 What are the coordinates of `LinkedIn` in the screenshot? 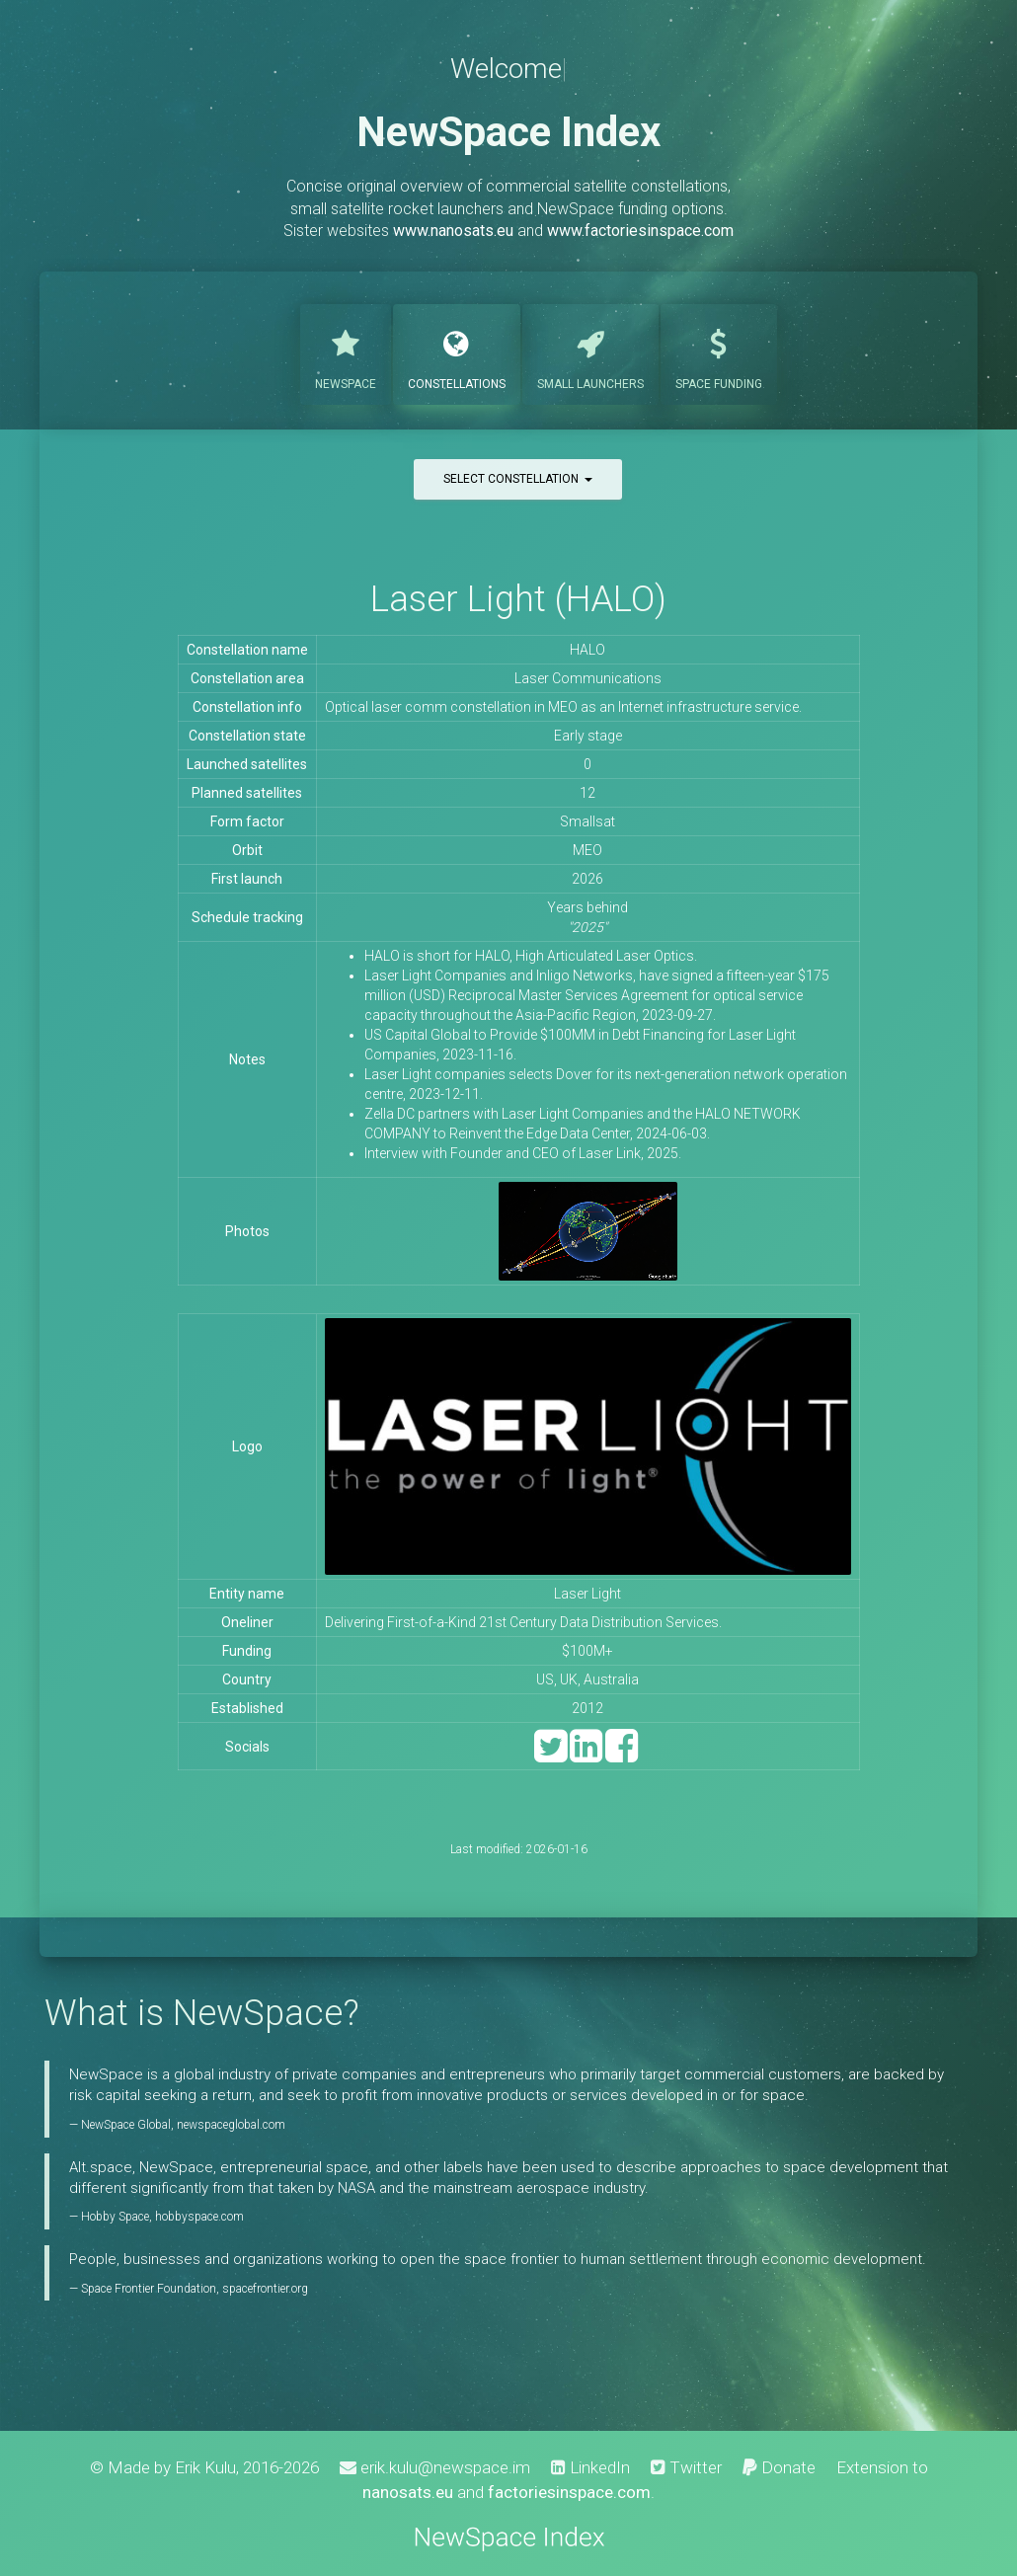 It's located at (590, 2467).